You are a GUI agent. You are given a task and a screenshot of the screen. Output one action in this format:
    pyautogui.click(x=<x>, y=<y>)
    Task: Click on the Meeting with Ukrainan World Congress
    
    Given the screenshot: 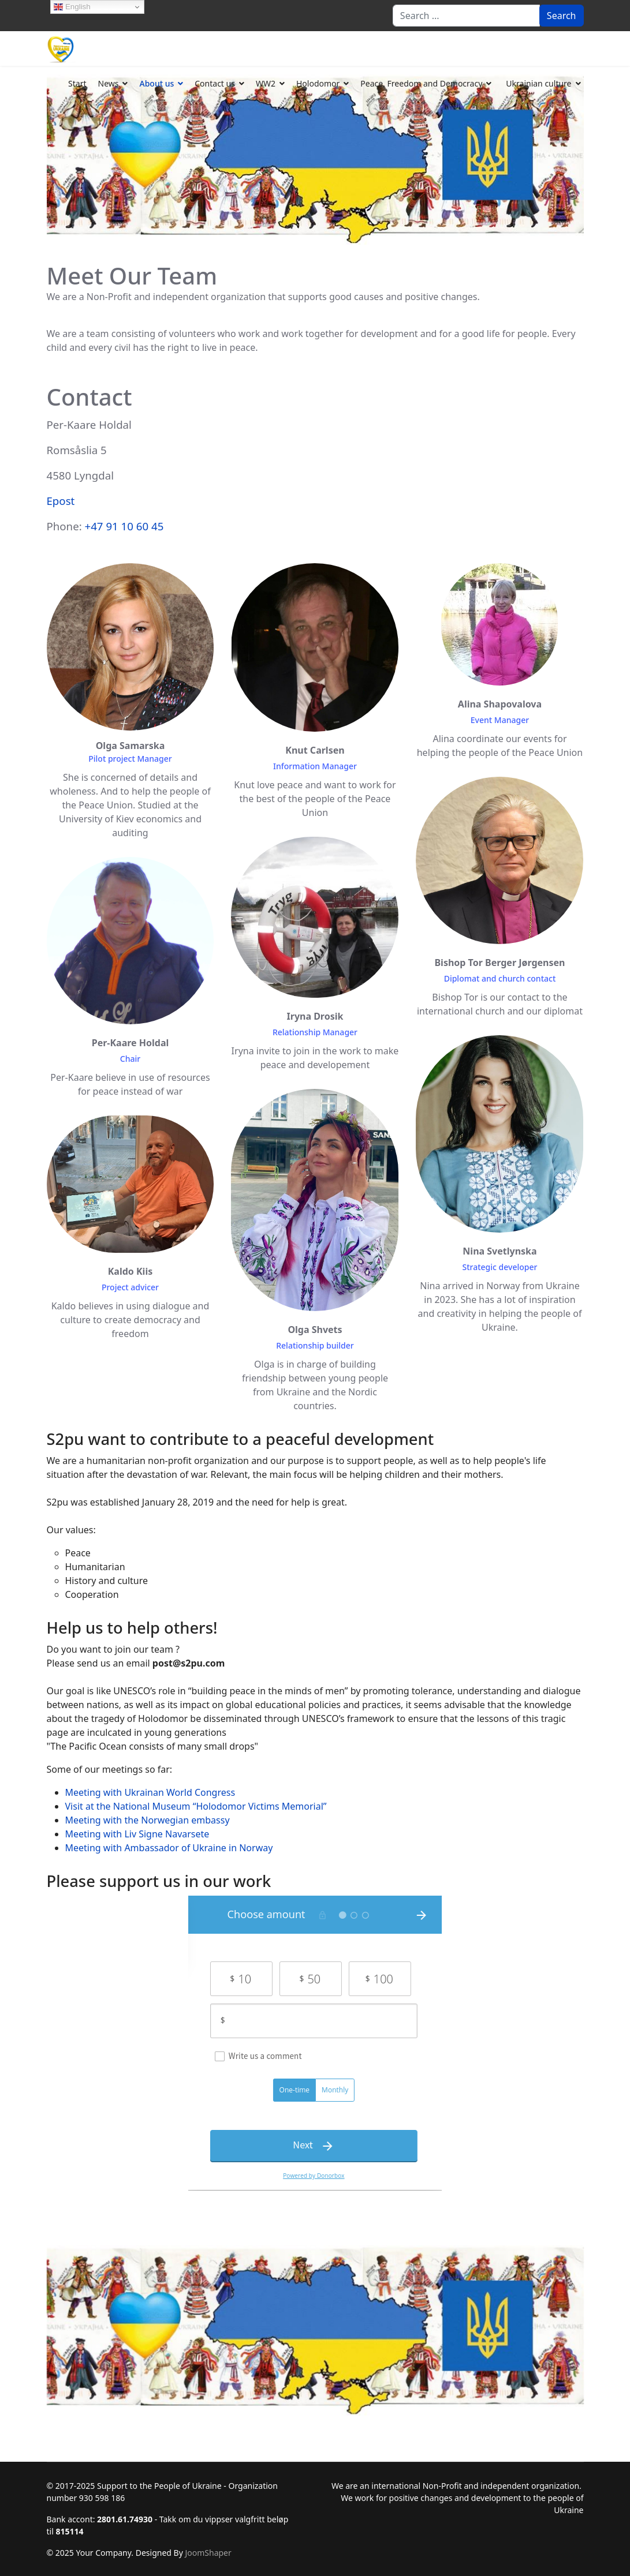 What is the action you would take?
    pyautogui.click(x=150, y=1792)
    